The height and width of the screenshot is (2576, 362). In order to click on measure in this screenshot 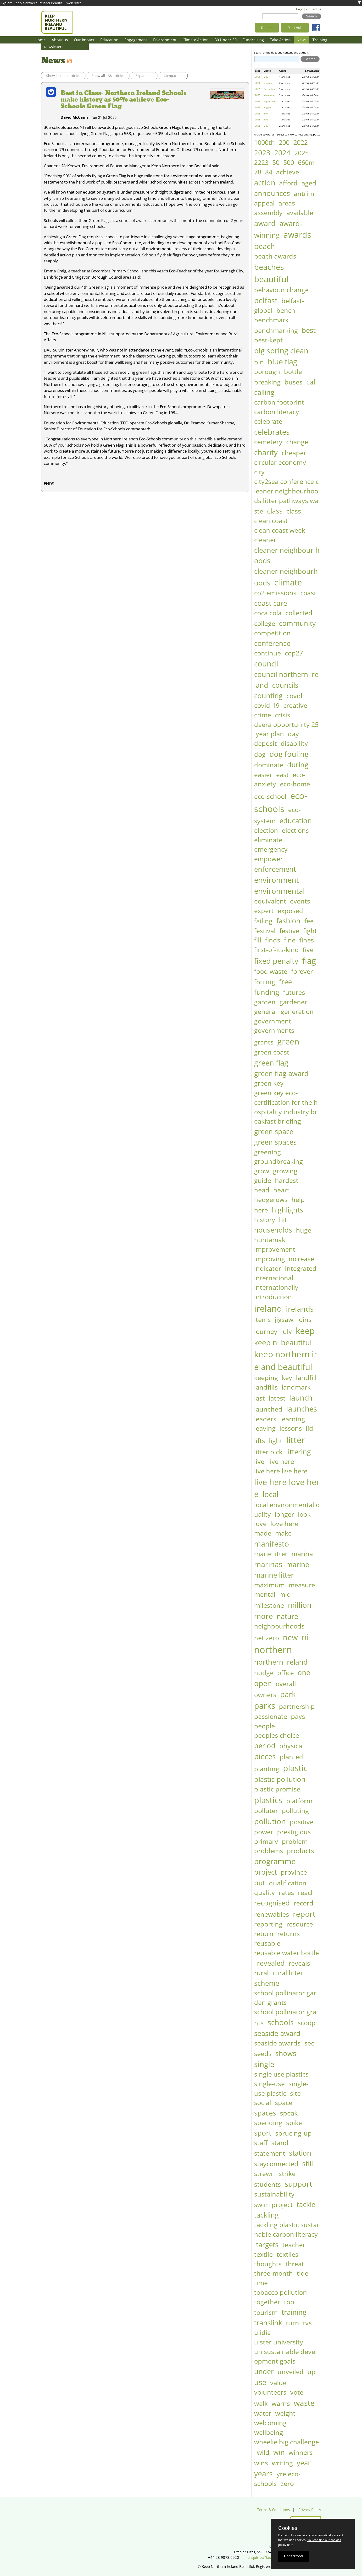, I will do `click(302, 1585)`.